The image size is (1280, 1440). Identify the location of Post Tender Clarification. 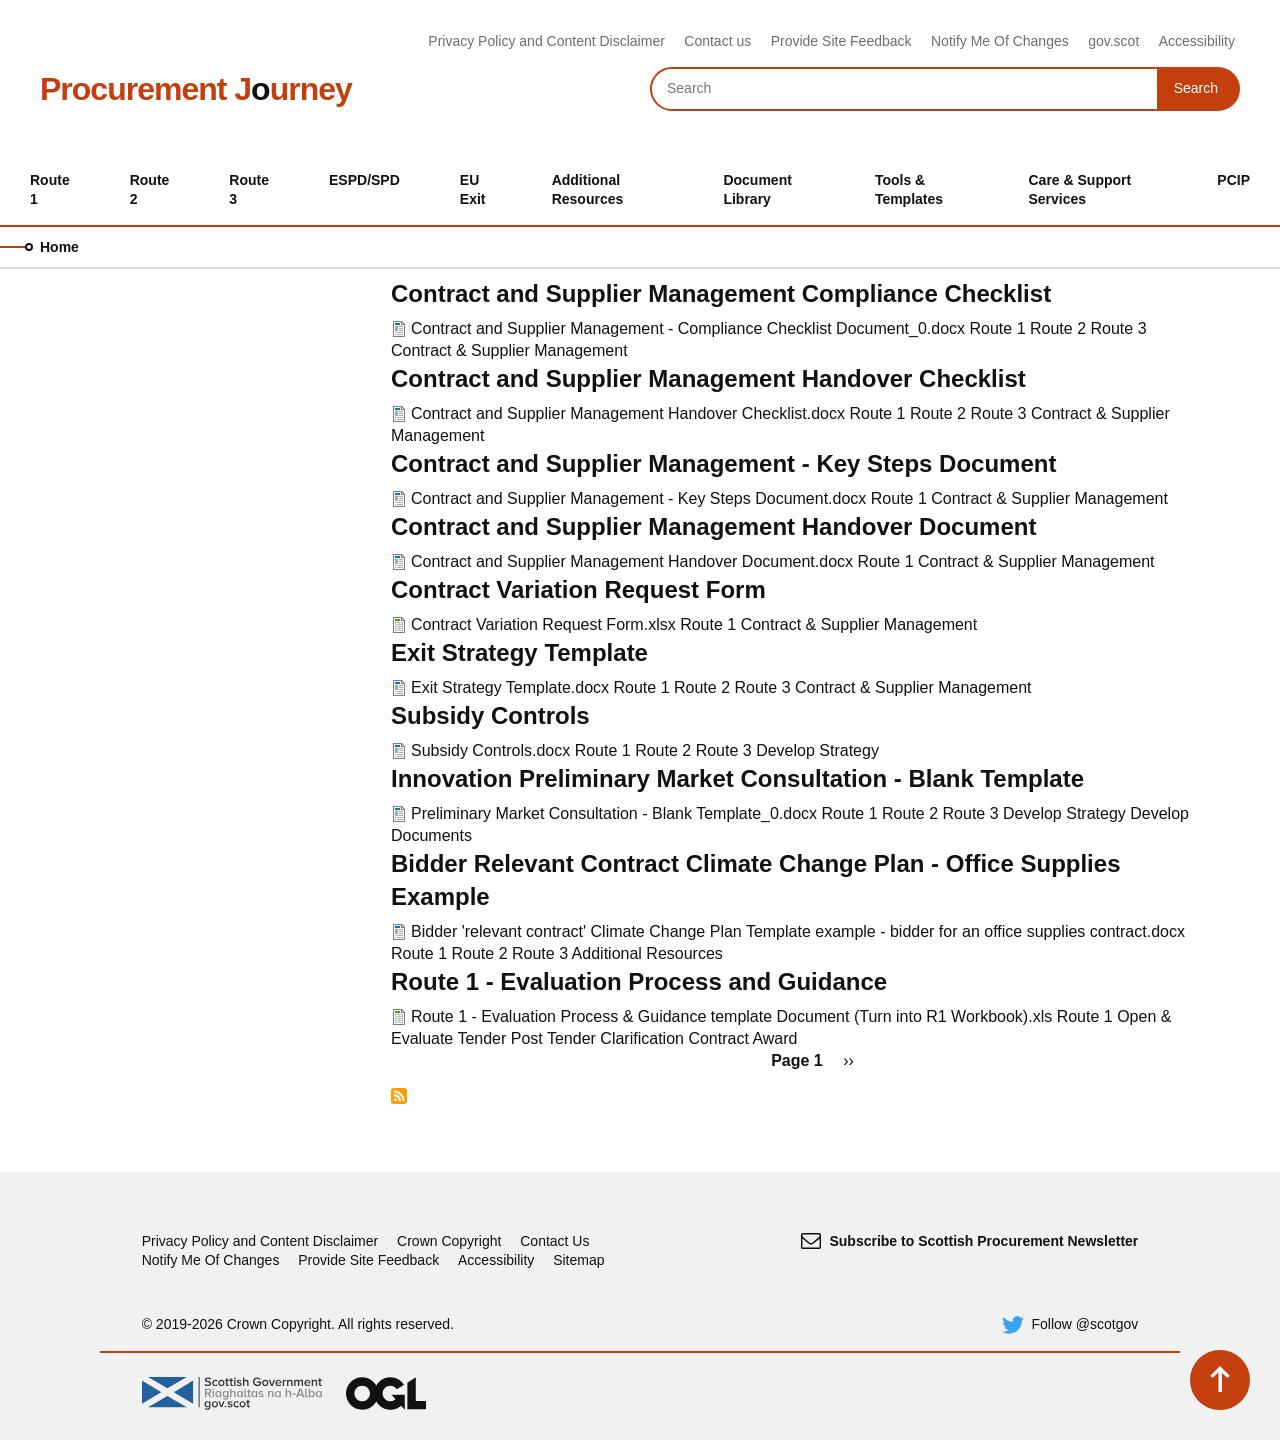
(597, 1038).